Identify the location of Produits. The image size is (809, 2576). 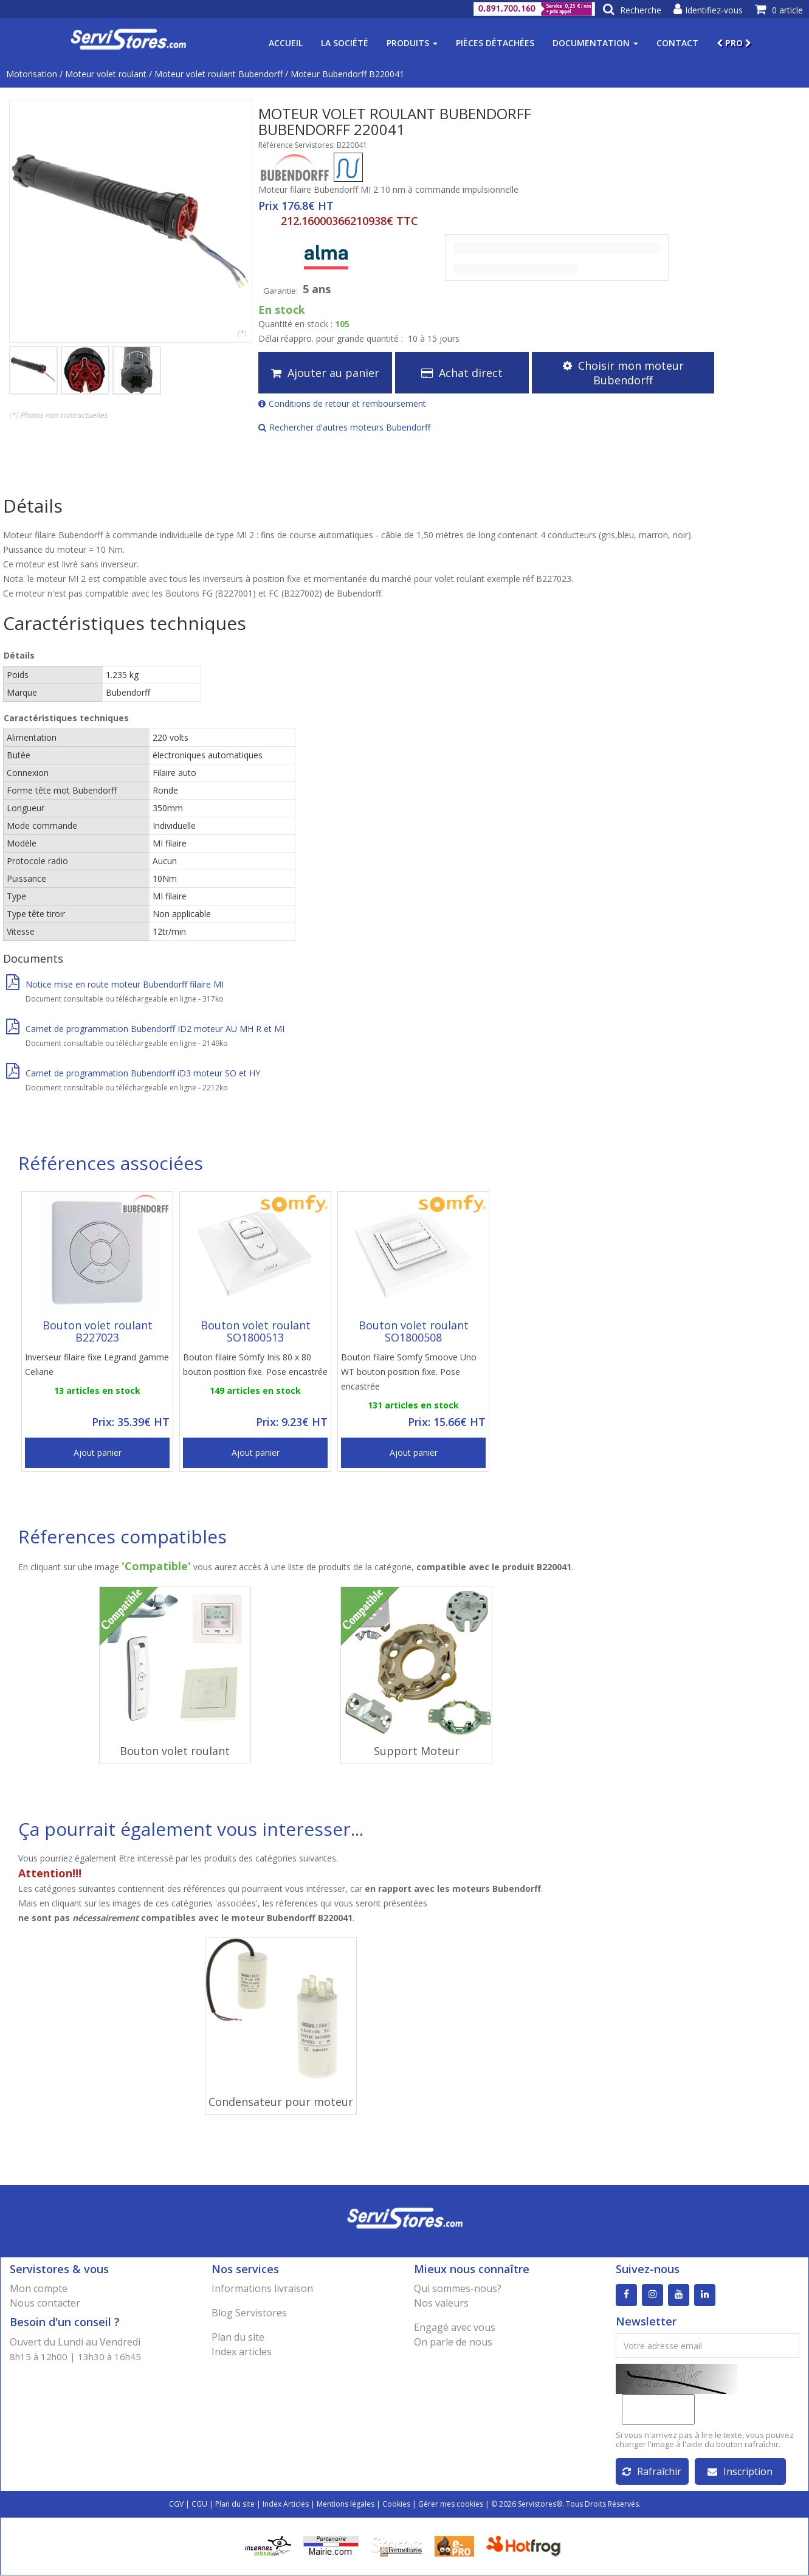
(412, 43).